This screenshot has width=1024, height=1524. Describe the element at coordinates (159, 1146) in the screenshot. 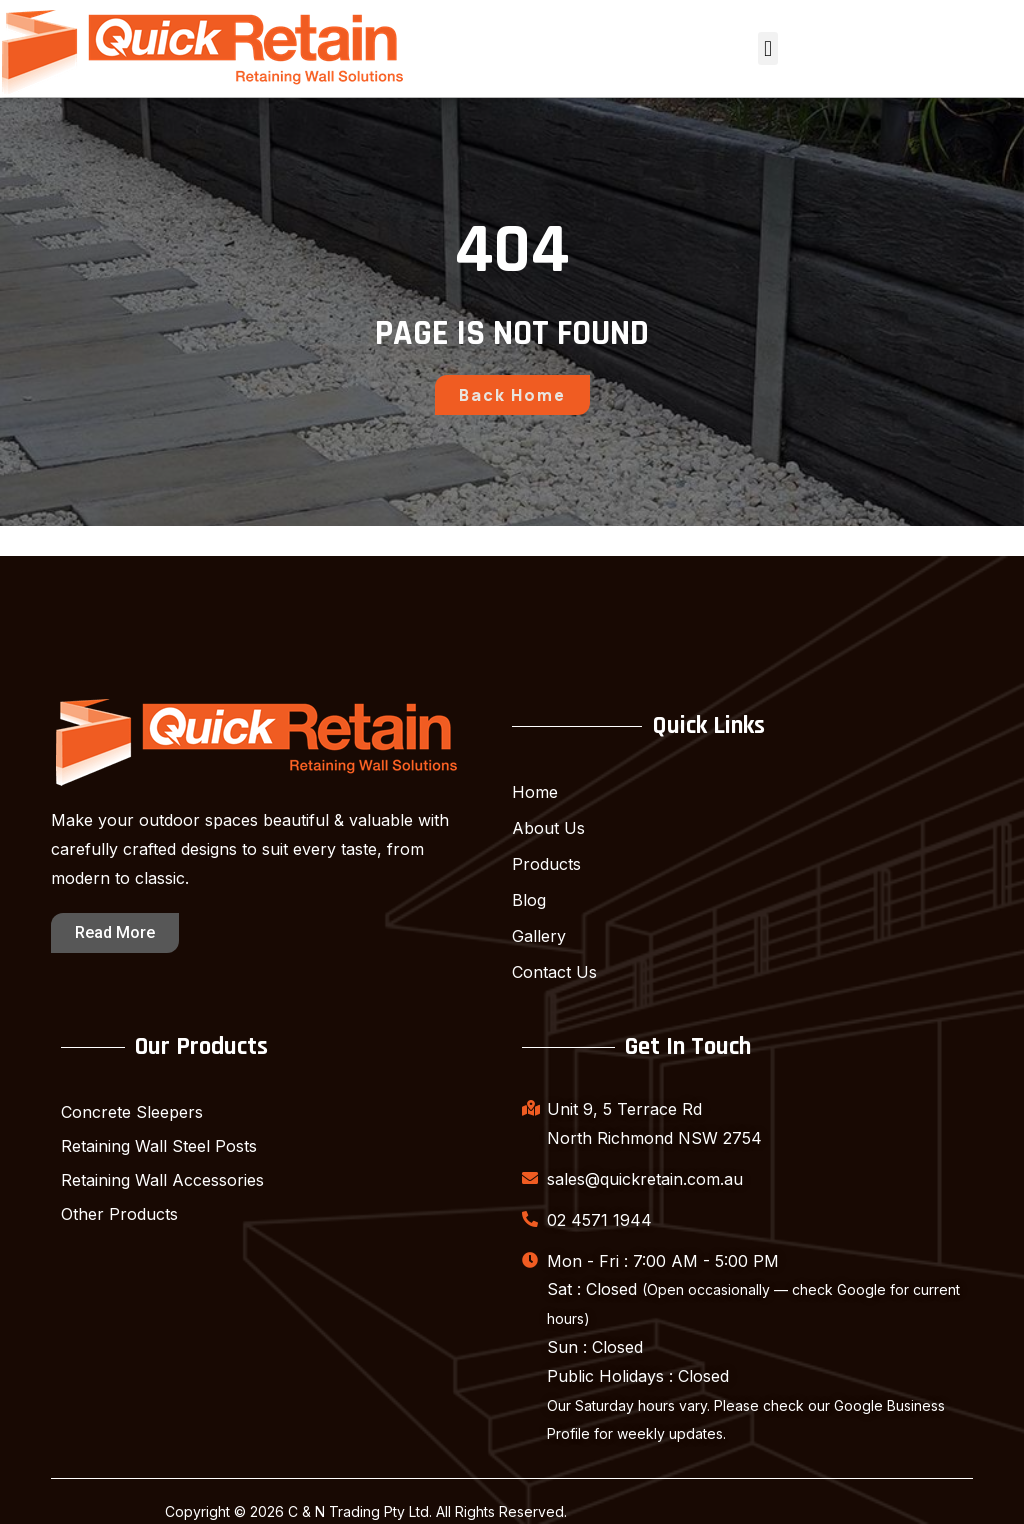

I see `Retaining Wall Steel Posts` at that location.